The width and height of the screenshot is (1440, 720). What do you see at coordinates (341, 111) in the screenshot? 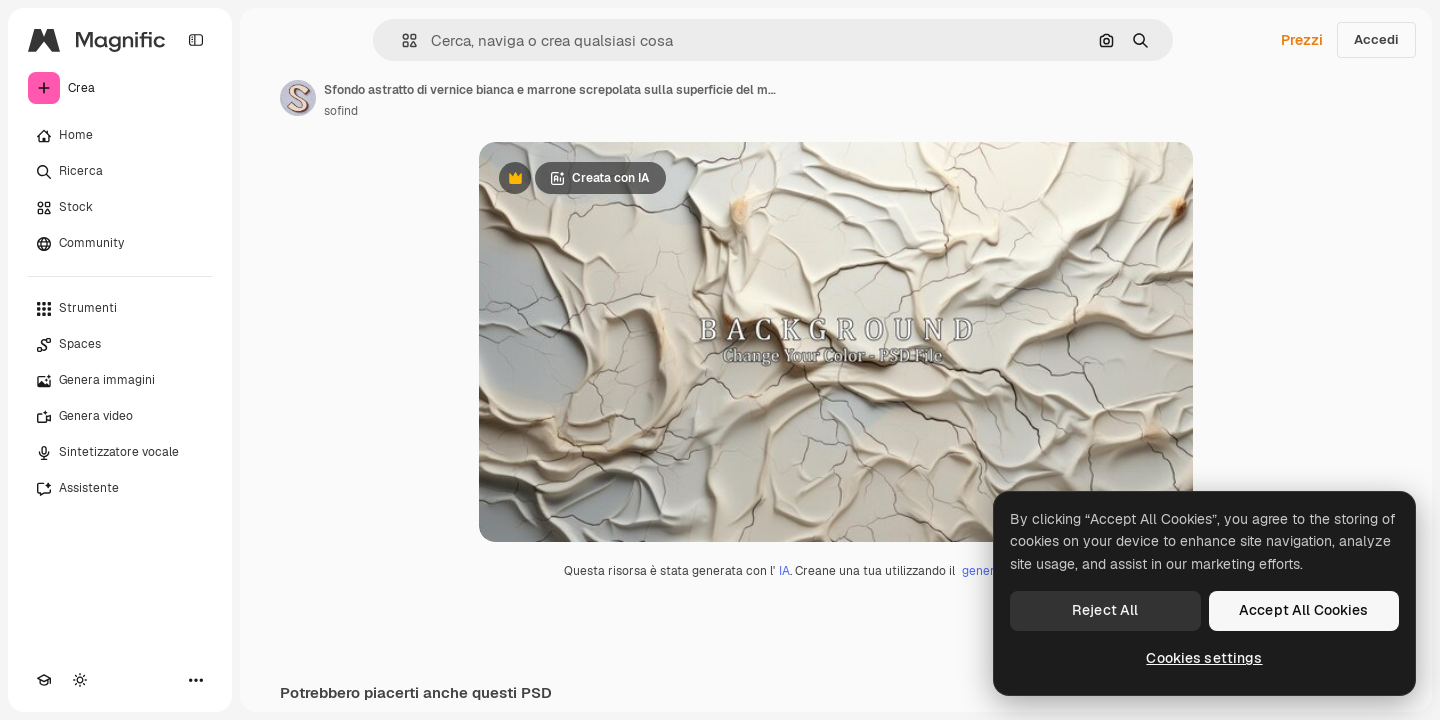
I see `sofind [Link alla pagina dell'autore]` at bounding box center [341, 111].